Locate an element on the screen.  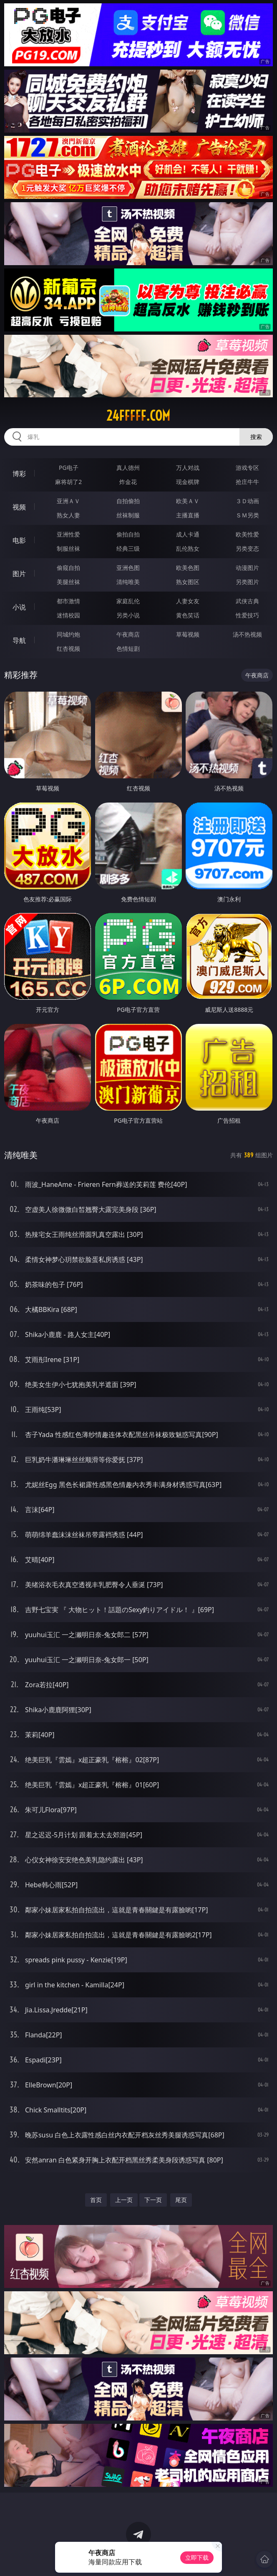
ＳＭ另类 is located at coordinates (247, 515).